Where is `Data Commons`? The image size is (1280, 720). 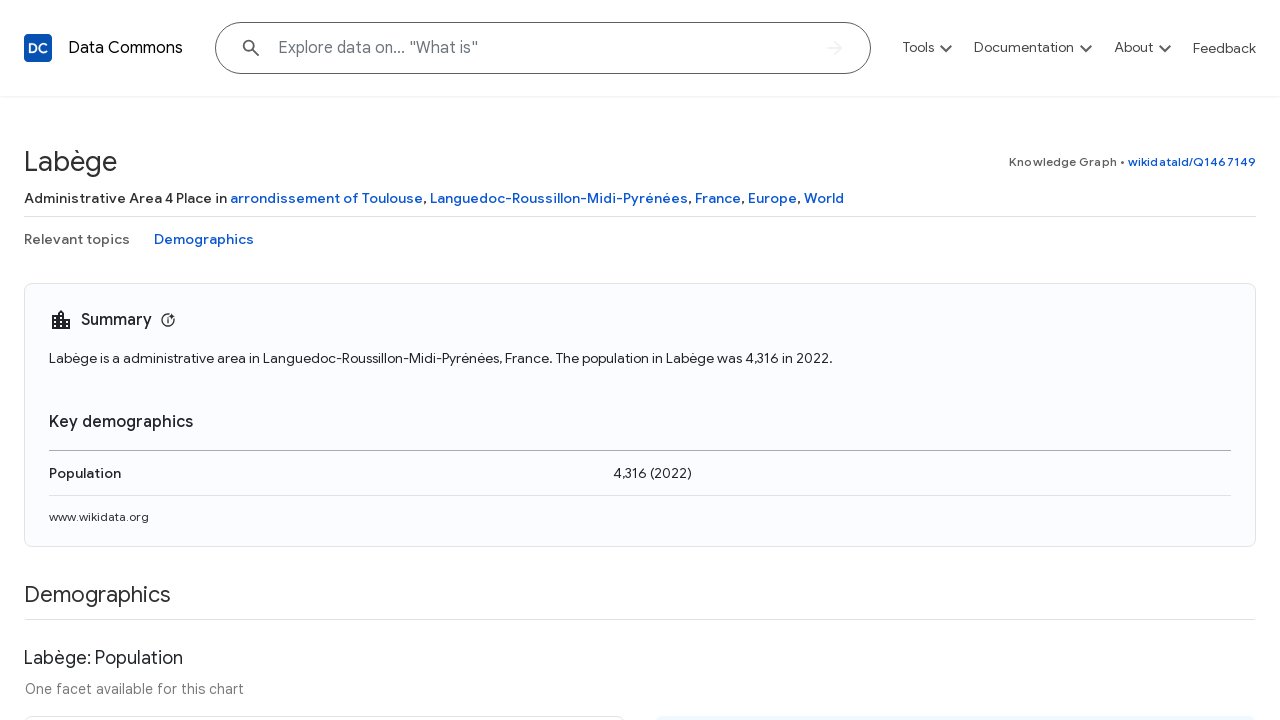
Data Commons is located at coordinates (125, 48).